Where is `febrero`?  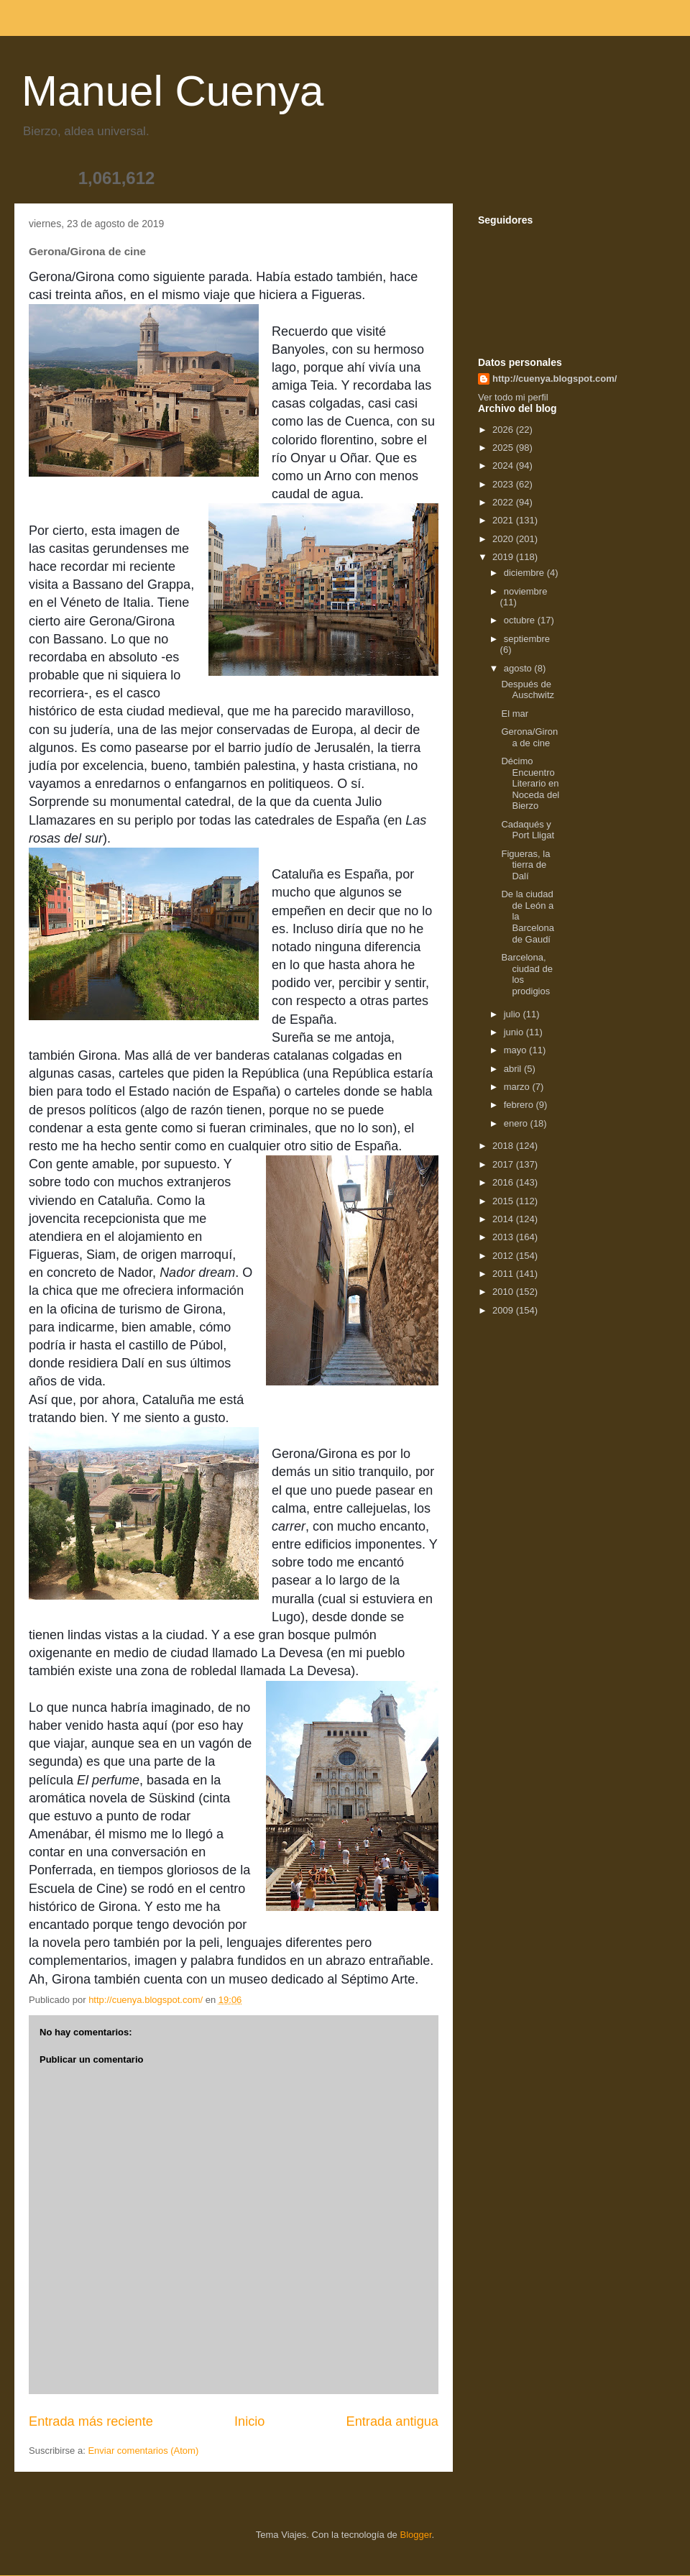
febrero is located at coordinates (520, 1104).